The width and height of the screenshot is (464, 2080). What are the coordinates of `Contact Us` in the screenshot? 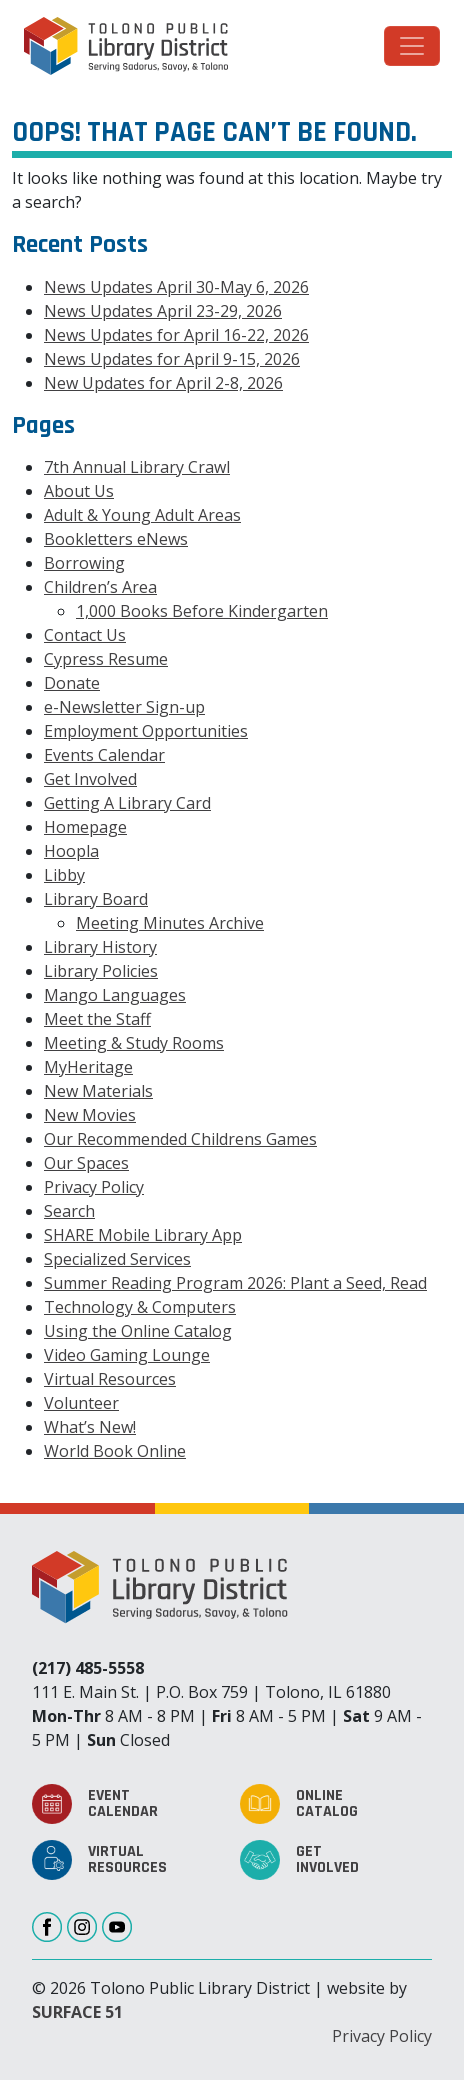 It's located at (85, 635).